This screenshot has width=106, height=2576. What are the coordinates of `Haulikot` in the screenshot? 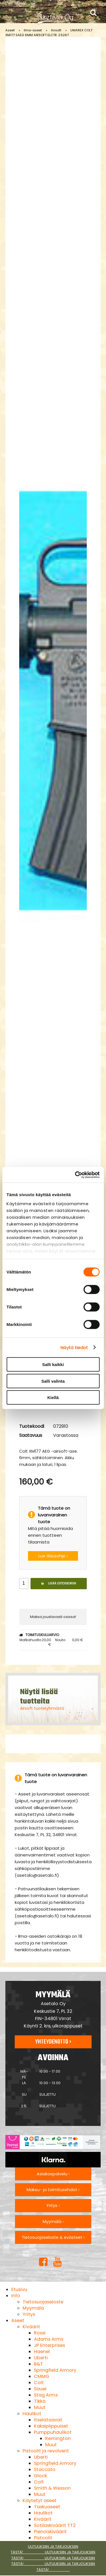 It's located at (32, 2413).